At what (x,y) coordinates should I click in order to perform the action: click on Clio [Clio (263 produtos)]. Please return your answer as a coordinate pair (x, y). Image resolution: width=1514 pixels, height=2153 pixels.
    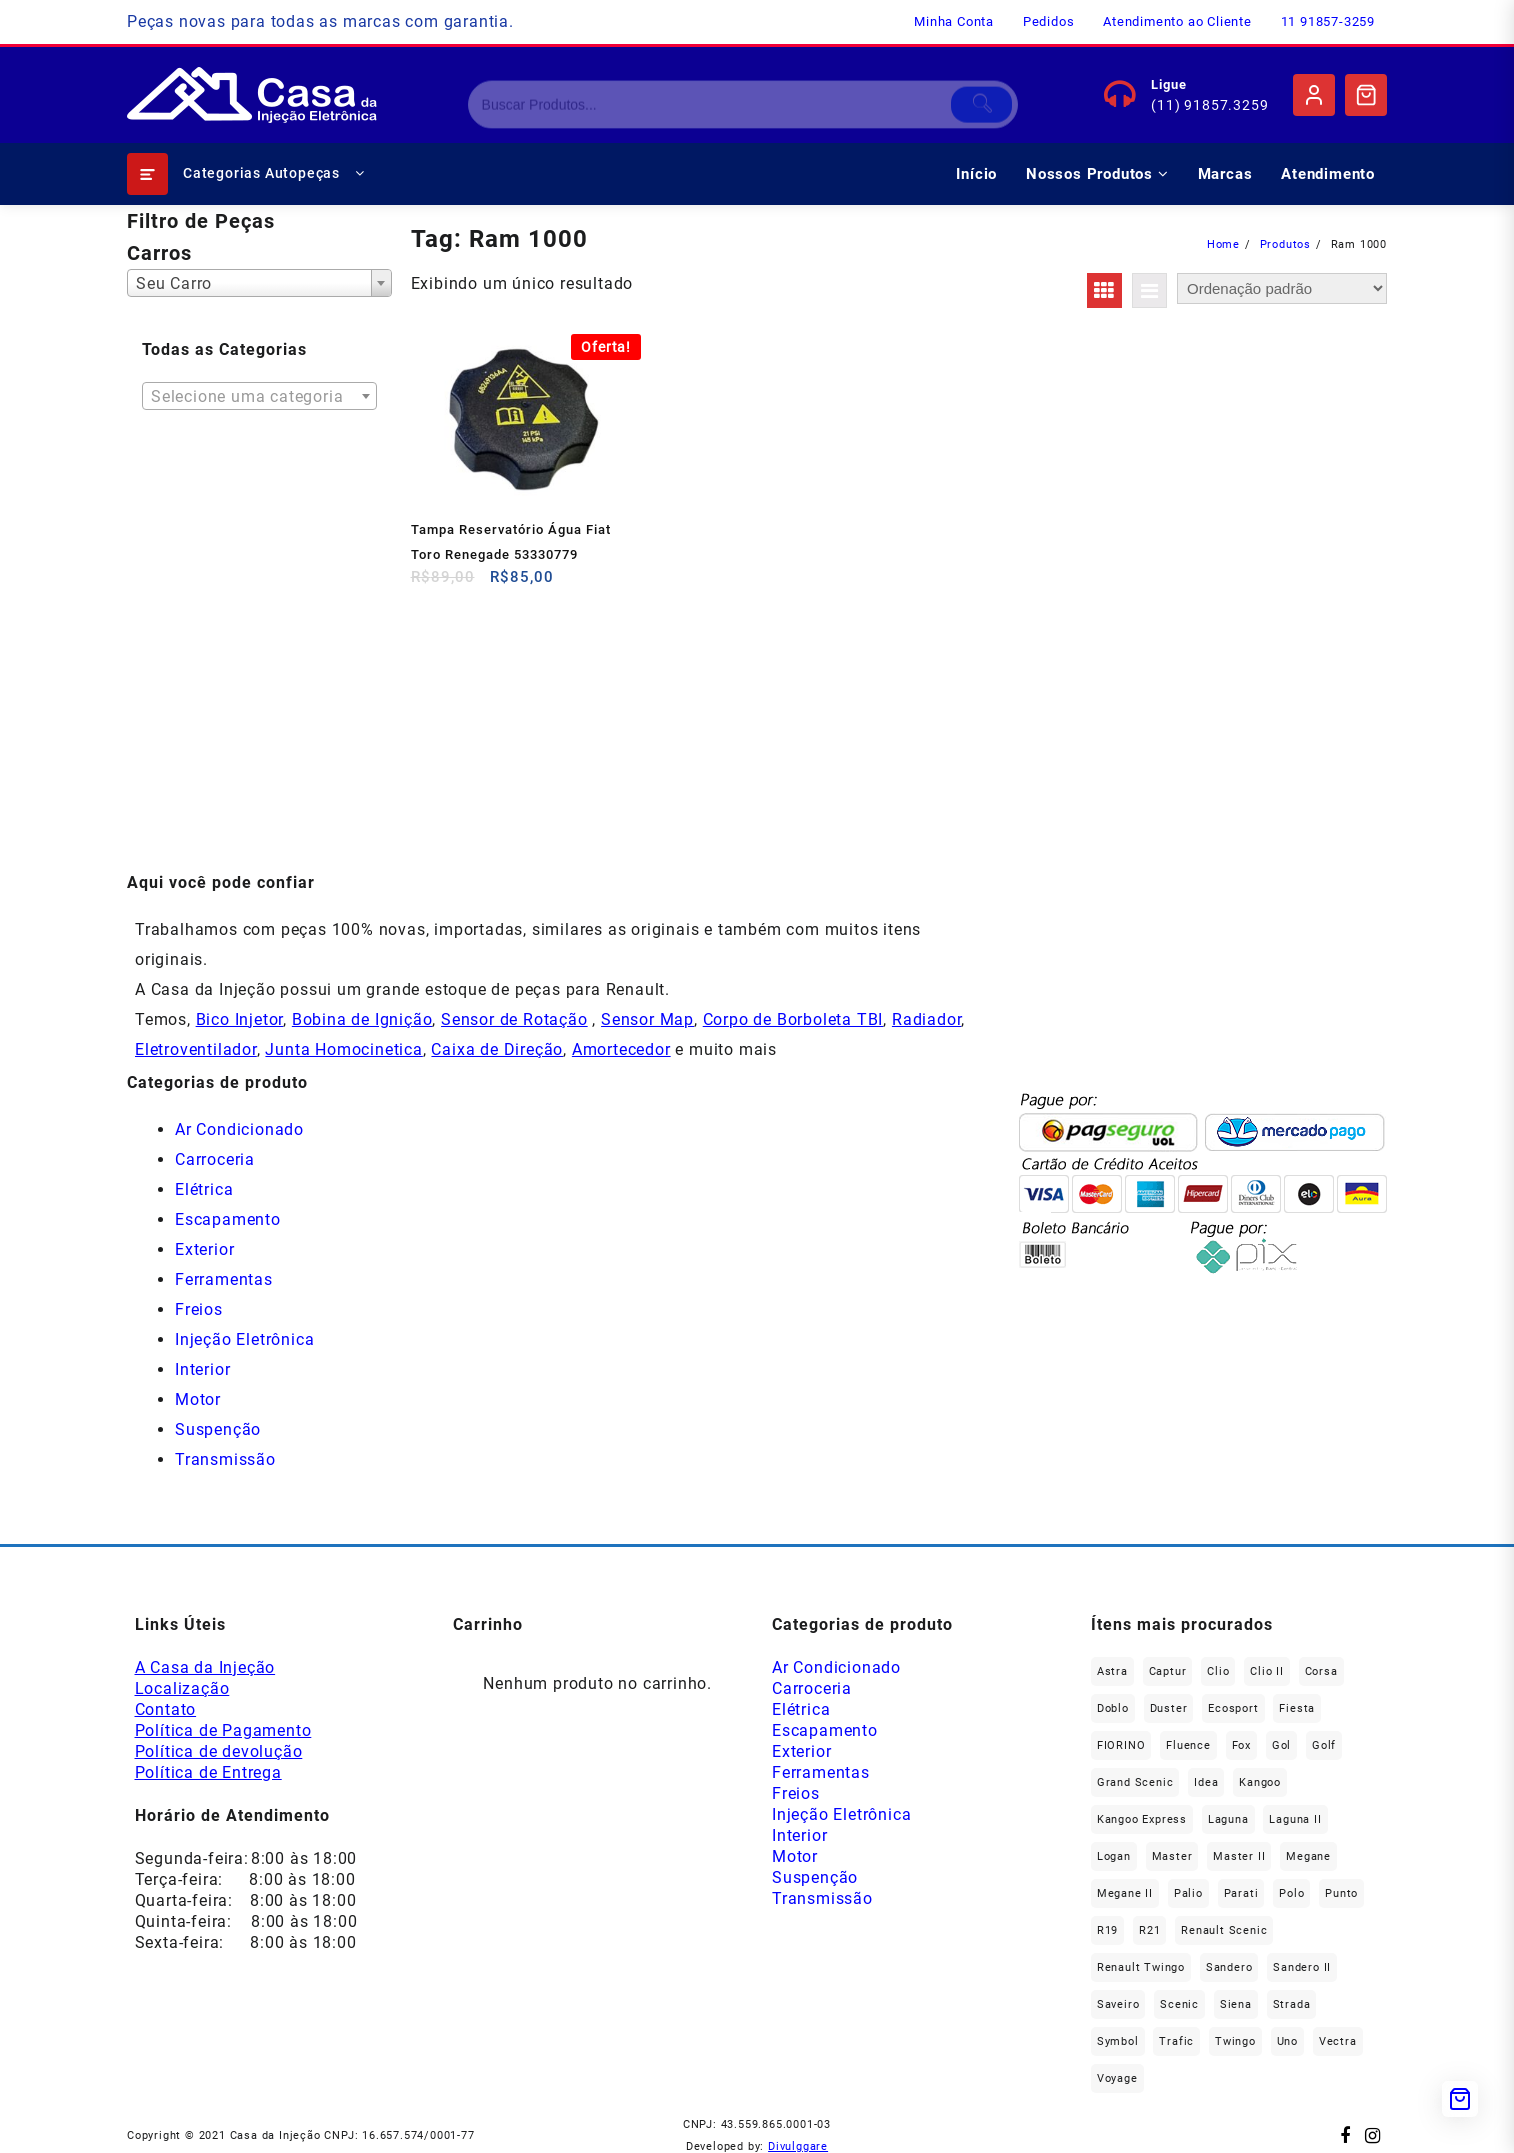
    Looking at the image, I should click on (1218, 1671).